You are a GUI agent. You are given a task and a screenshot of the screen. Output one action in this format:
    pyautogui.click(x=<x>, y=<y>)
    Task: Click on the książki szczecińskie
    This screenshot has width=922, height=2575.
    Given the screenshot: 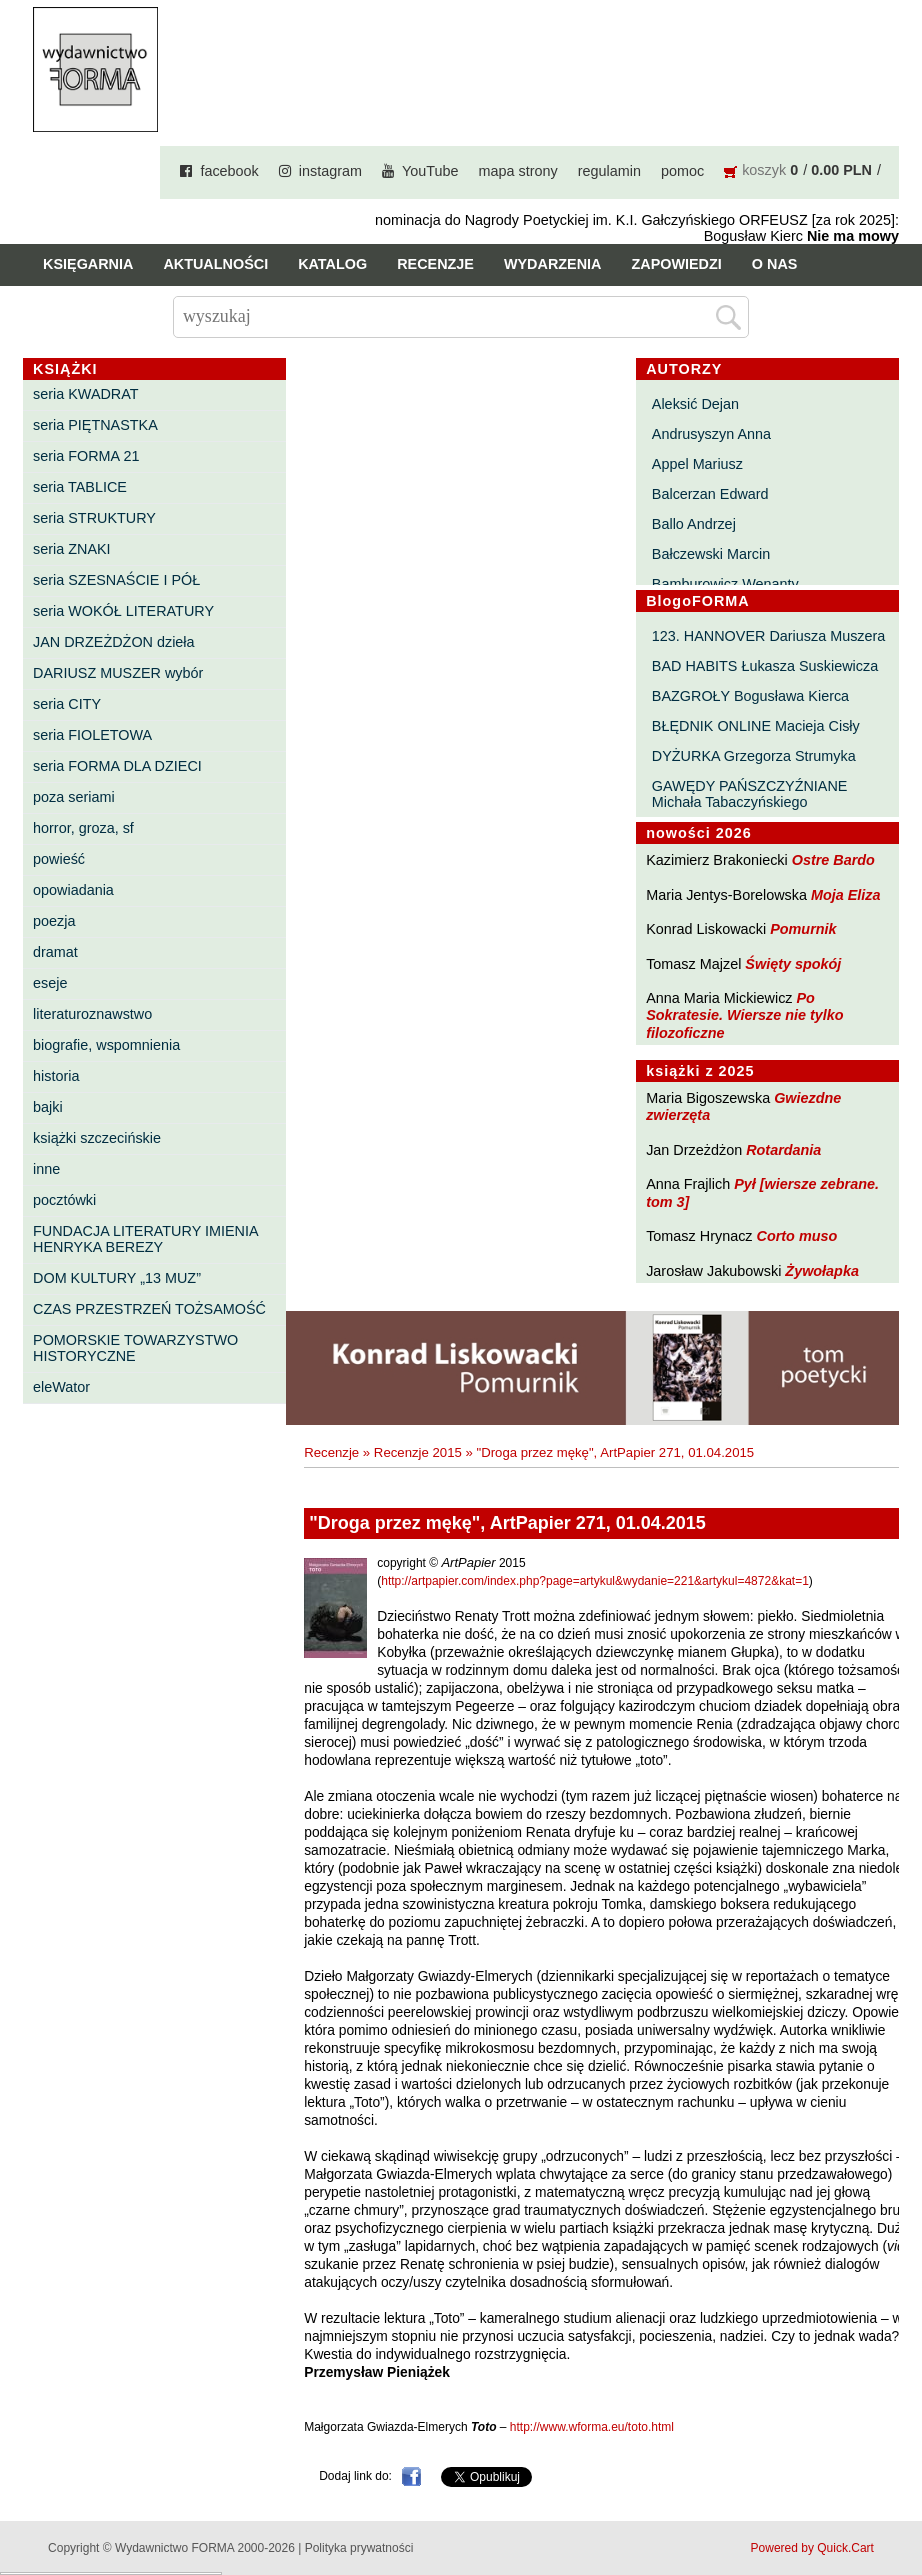 What is the action you would take?
    pyautogui.click(x=97, y=1138)
    